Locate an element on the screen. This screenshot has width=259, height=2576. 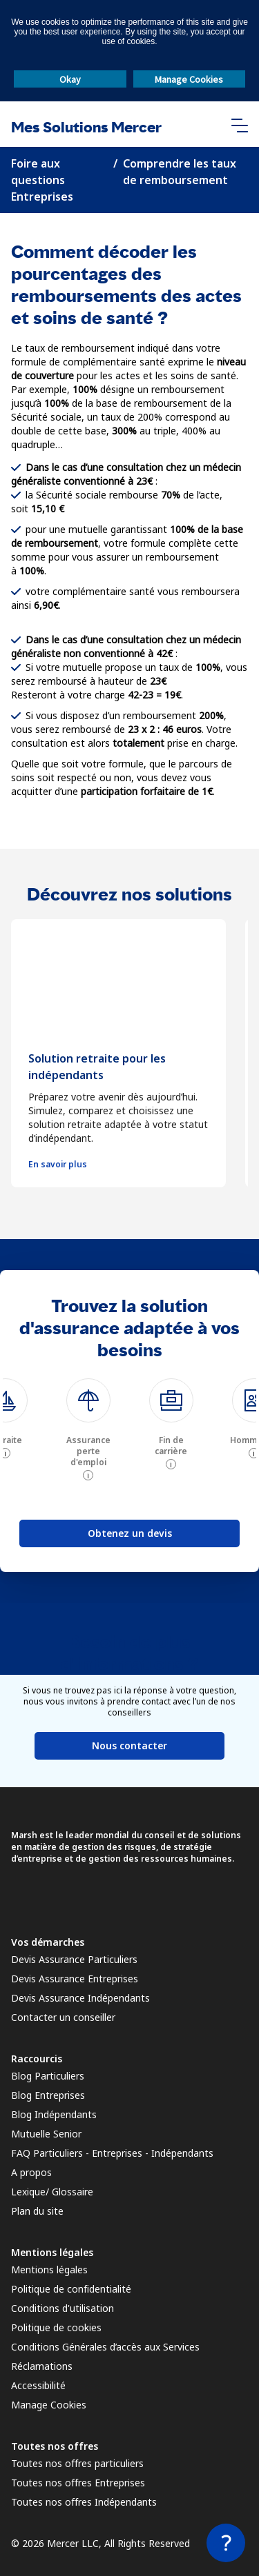
Foire aux questions Entreprises is located at coordinates (42, 180).